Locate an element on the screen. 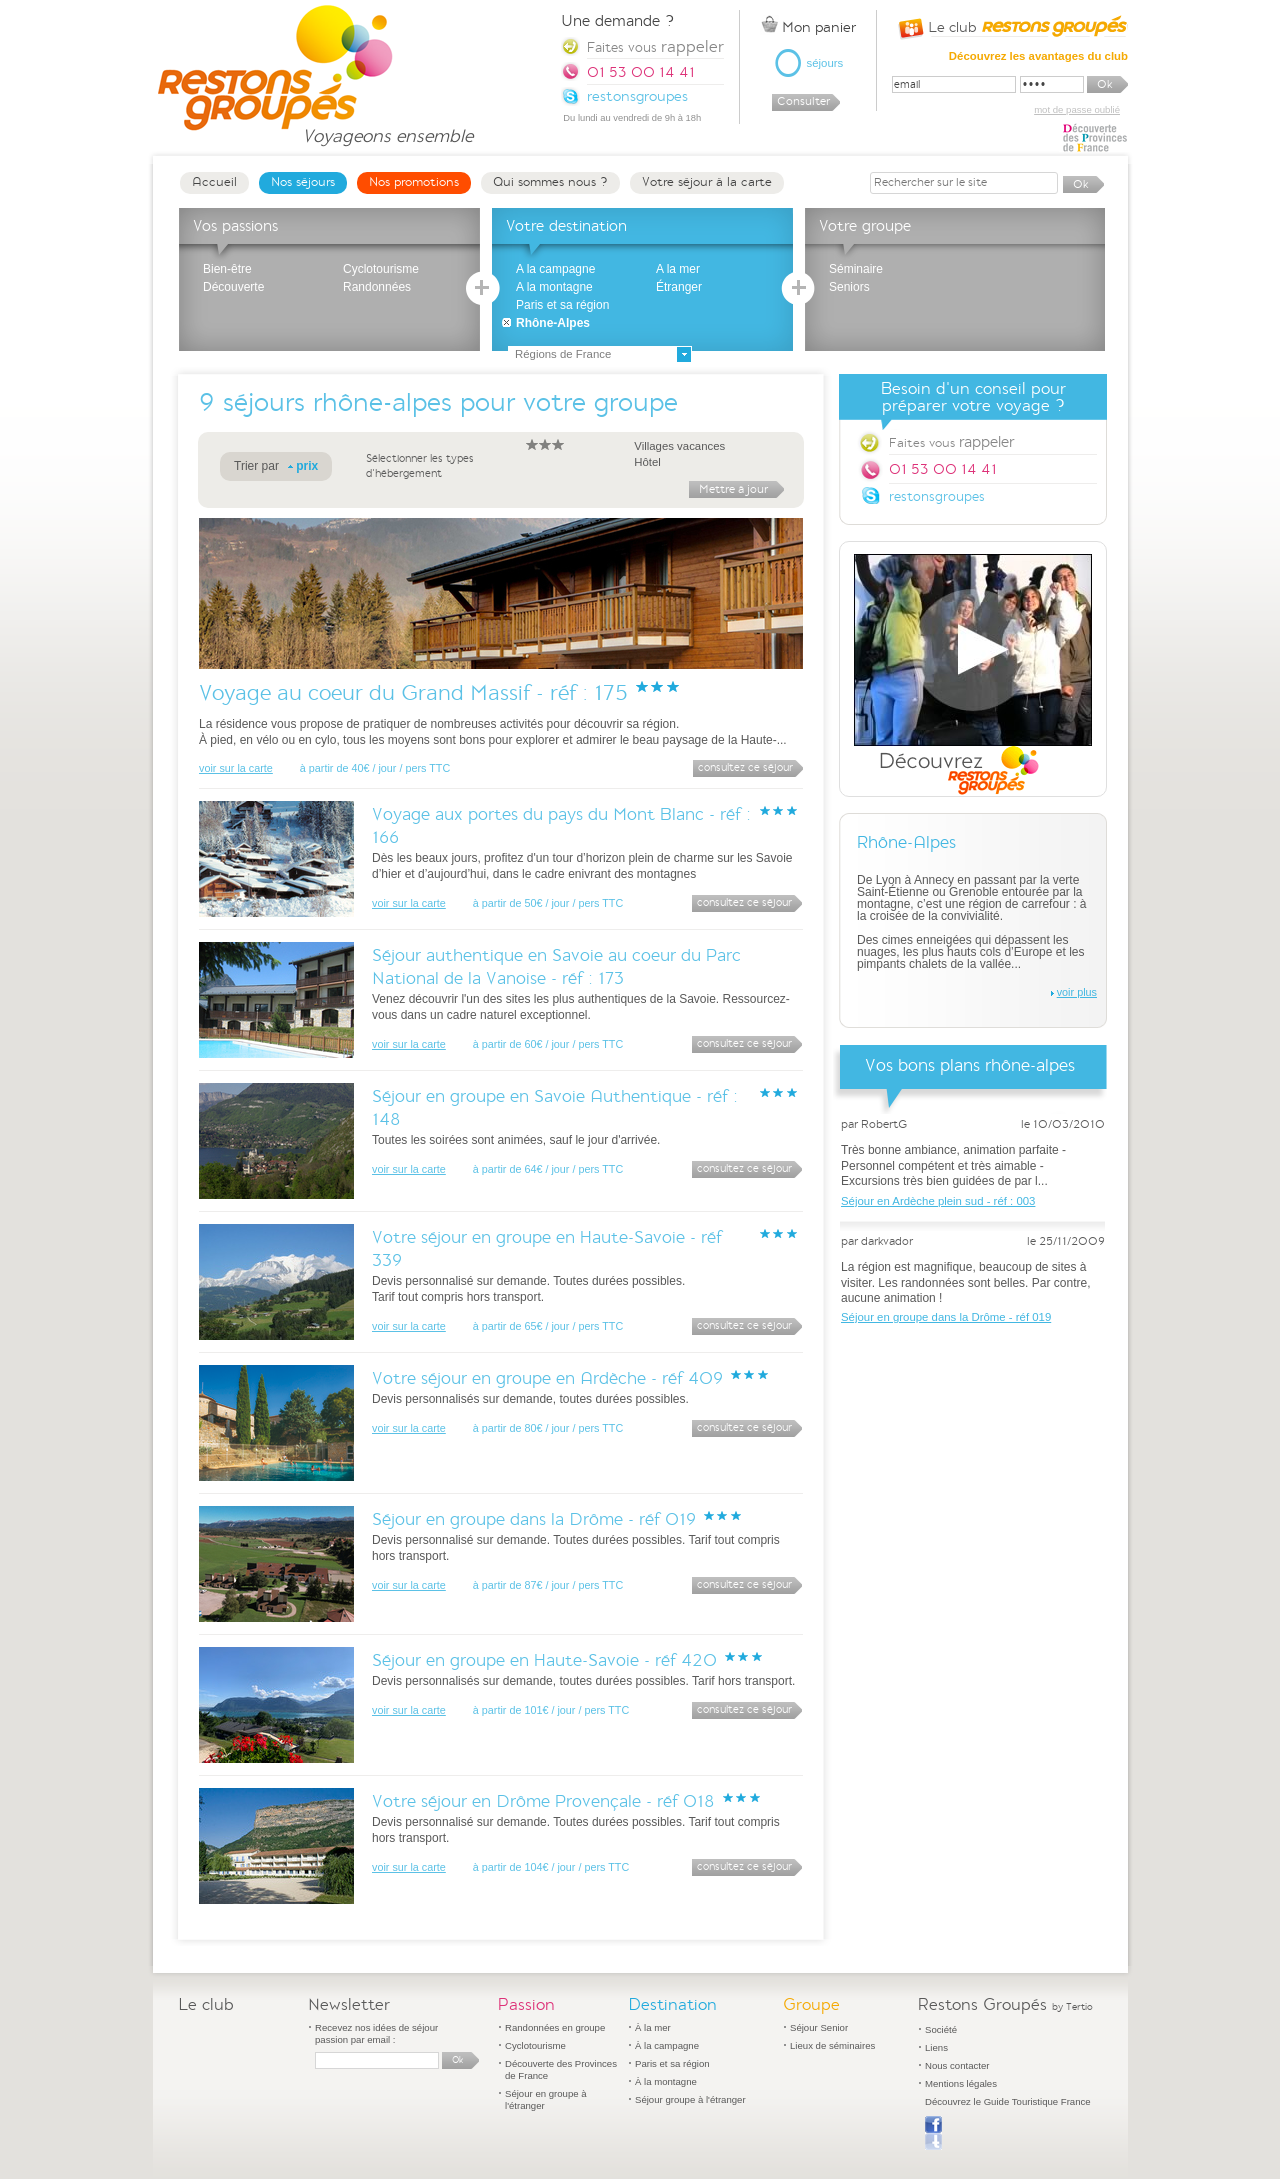  Séjour en groupe en Haute-Savoie - réf 420 is located at coordinates (544, 1660).